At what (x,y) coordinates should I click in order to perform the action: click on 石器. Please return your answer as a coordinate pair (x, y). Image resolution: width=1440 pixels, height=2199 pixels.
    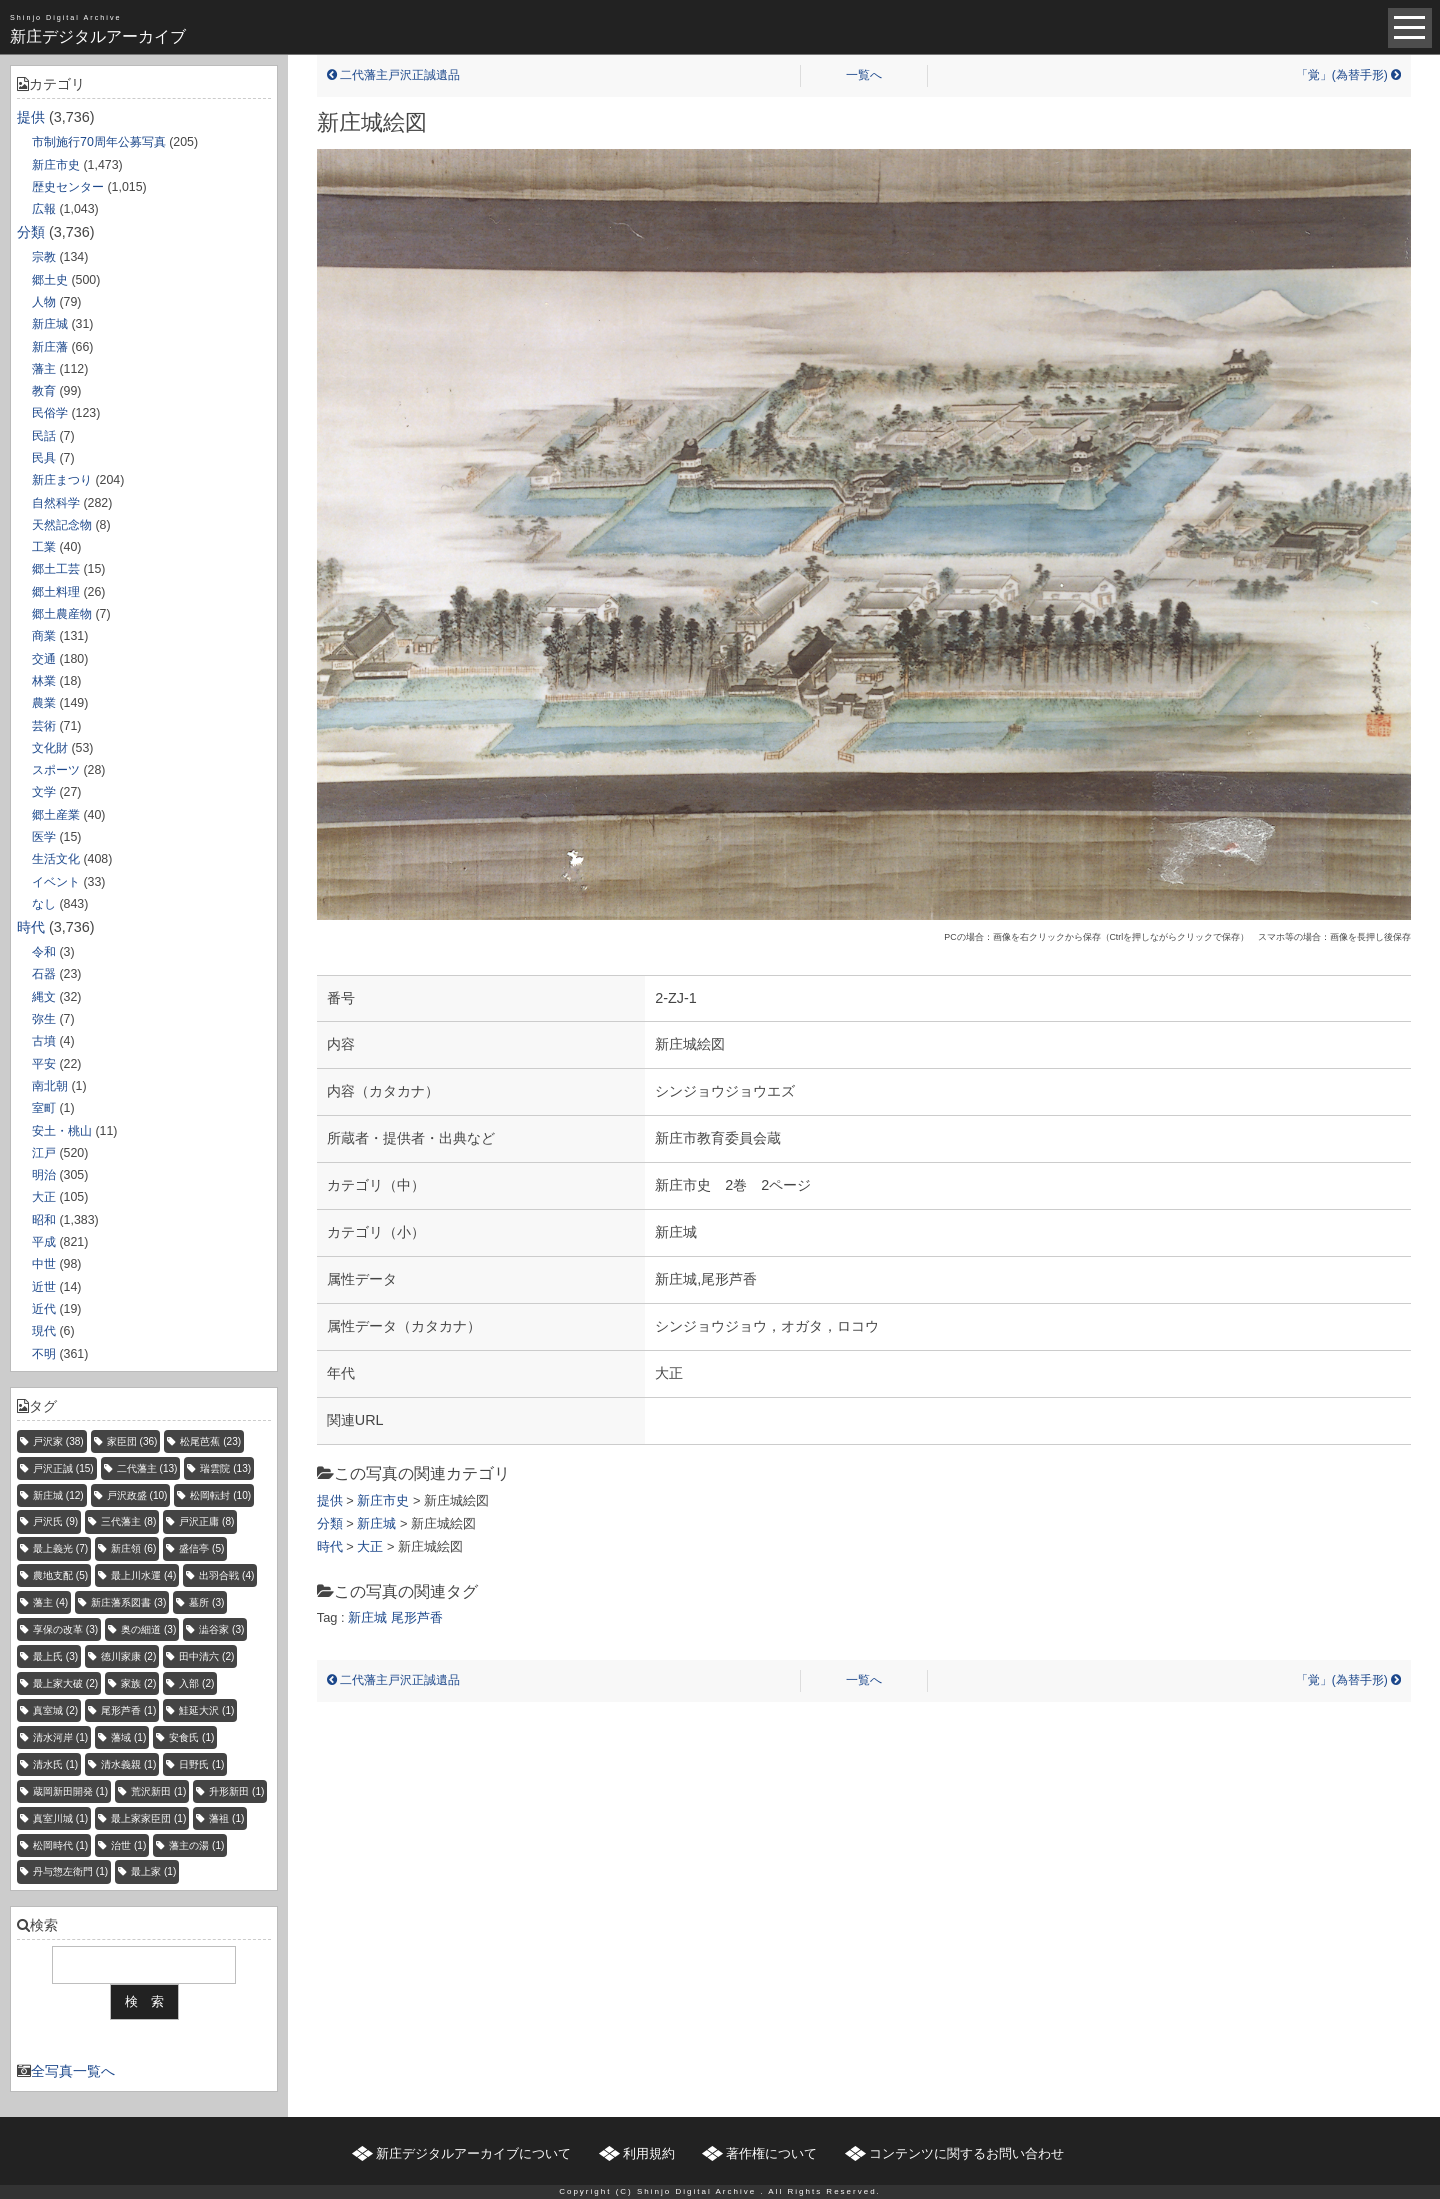
    Looking at the image, I should click on (44, 974).